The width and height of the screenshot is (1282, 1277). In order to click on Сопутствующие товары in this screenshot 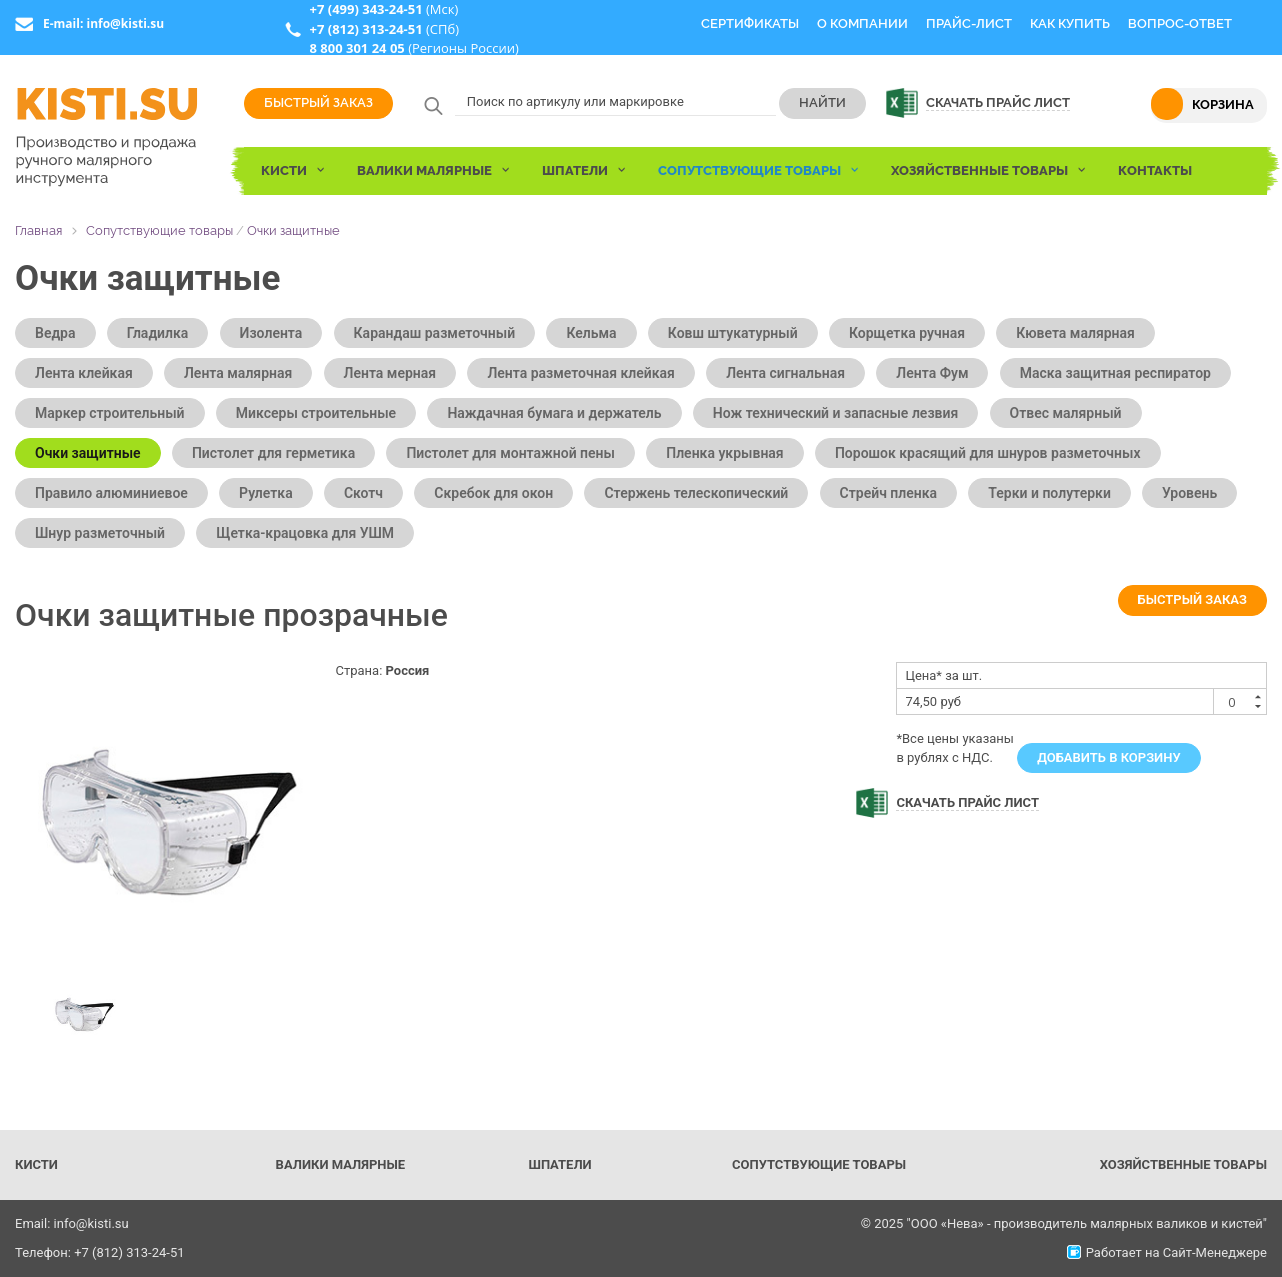, I will do `click(159, 230)`.